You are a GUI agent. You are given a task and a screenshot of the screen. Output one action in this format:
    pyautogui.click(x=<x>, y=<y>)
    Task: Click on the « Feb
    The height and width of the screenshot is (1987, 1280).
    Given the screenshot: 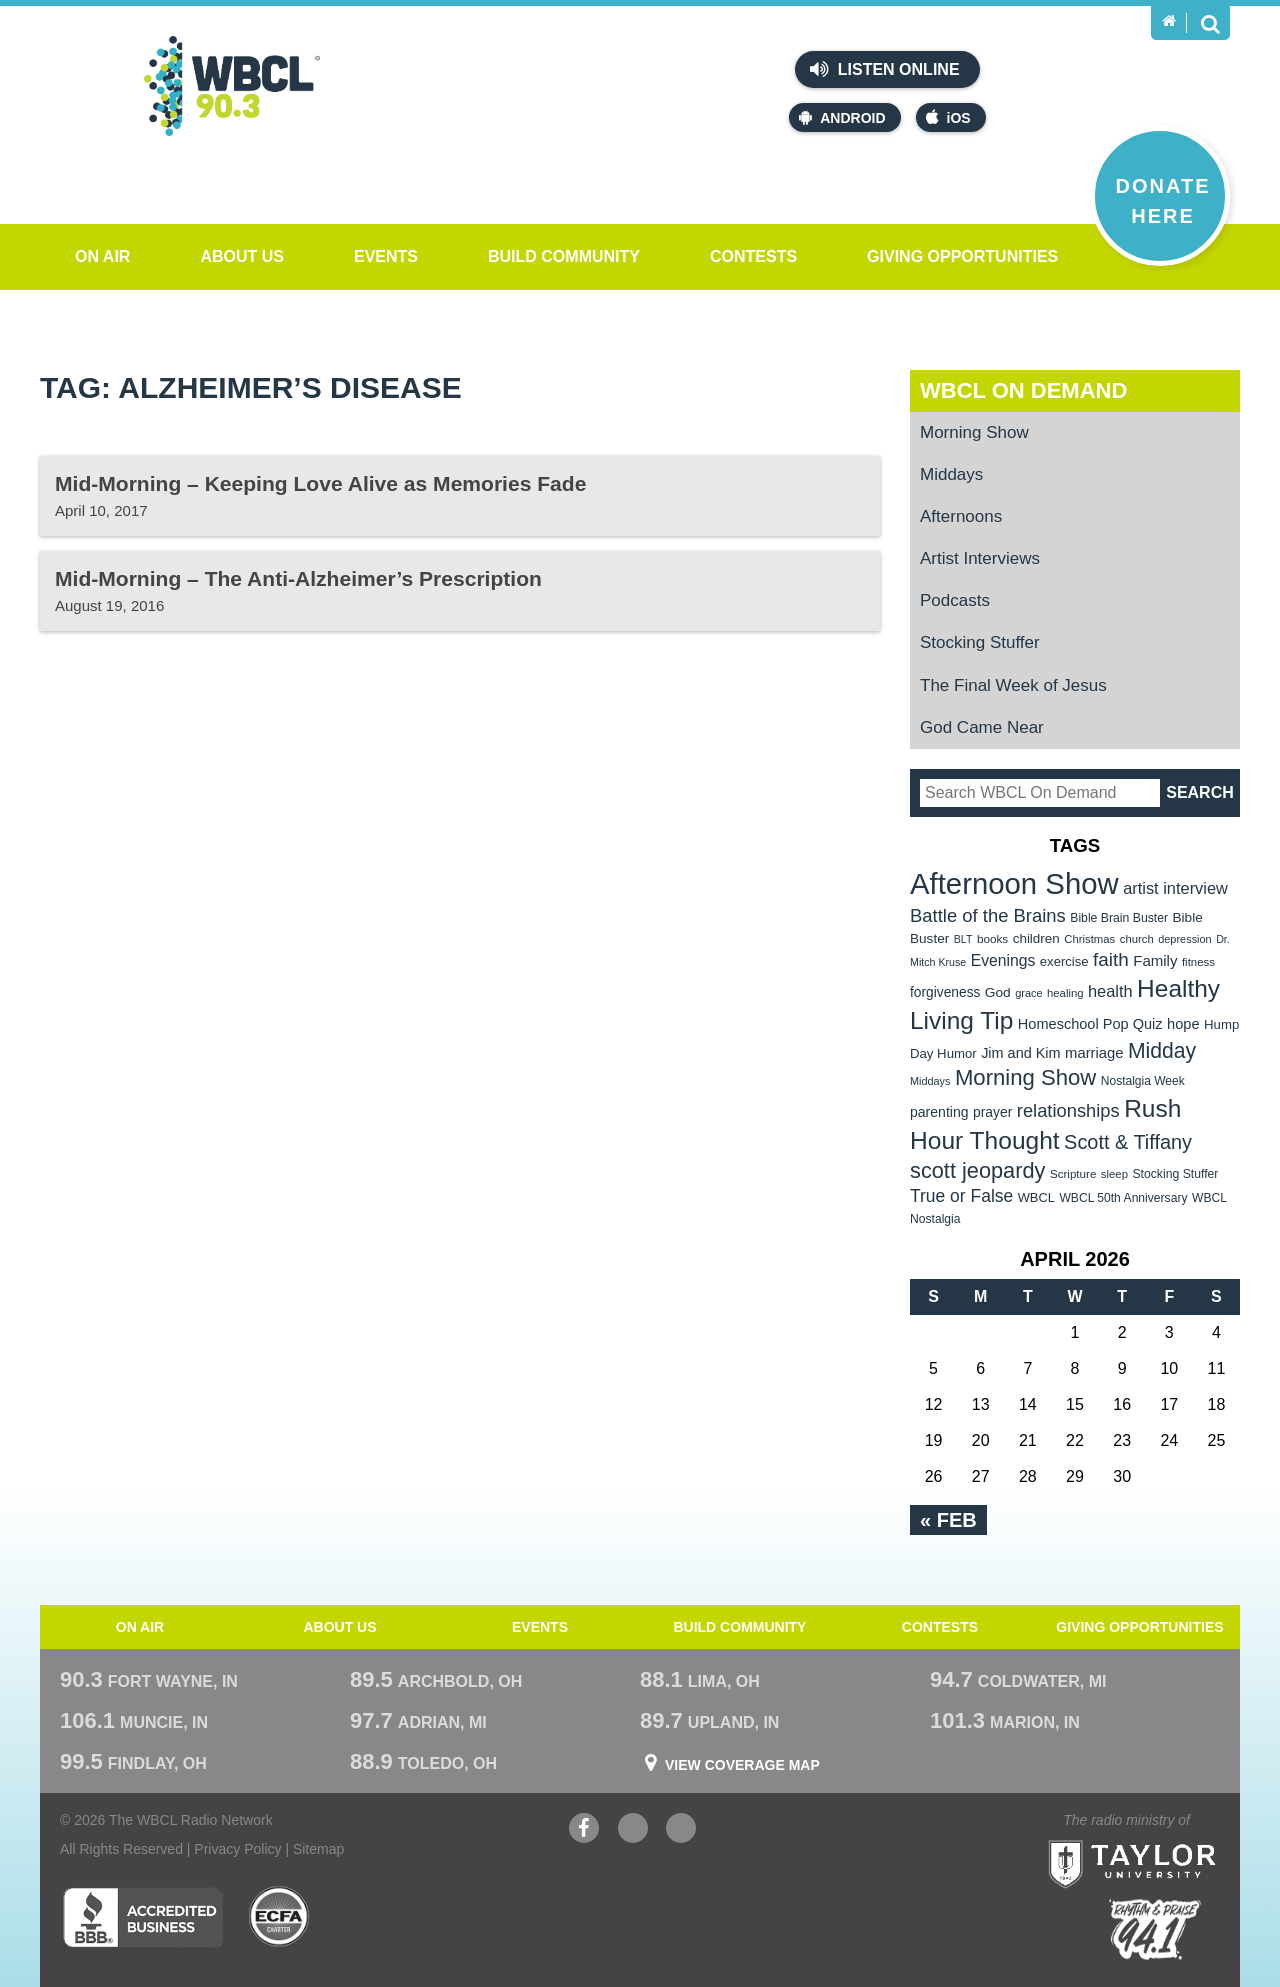 What is the action you would take?
    pyautogui.click(x=948, y=1520)
    